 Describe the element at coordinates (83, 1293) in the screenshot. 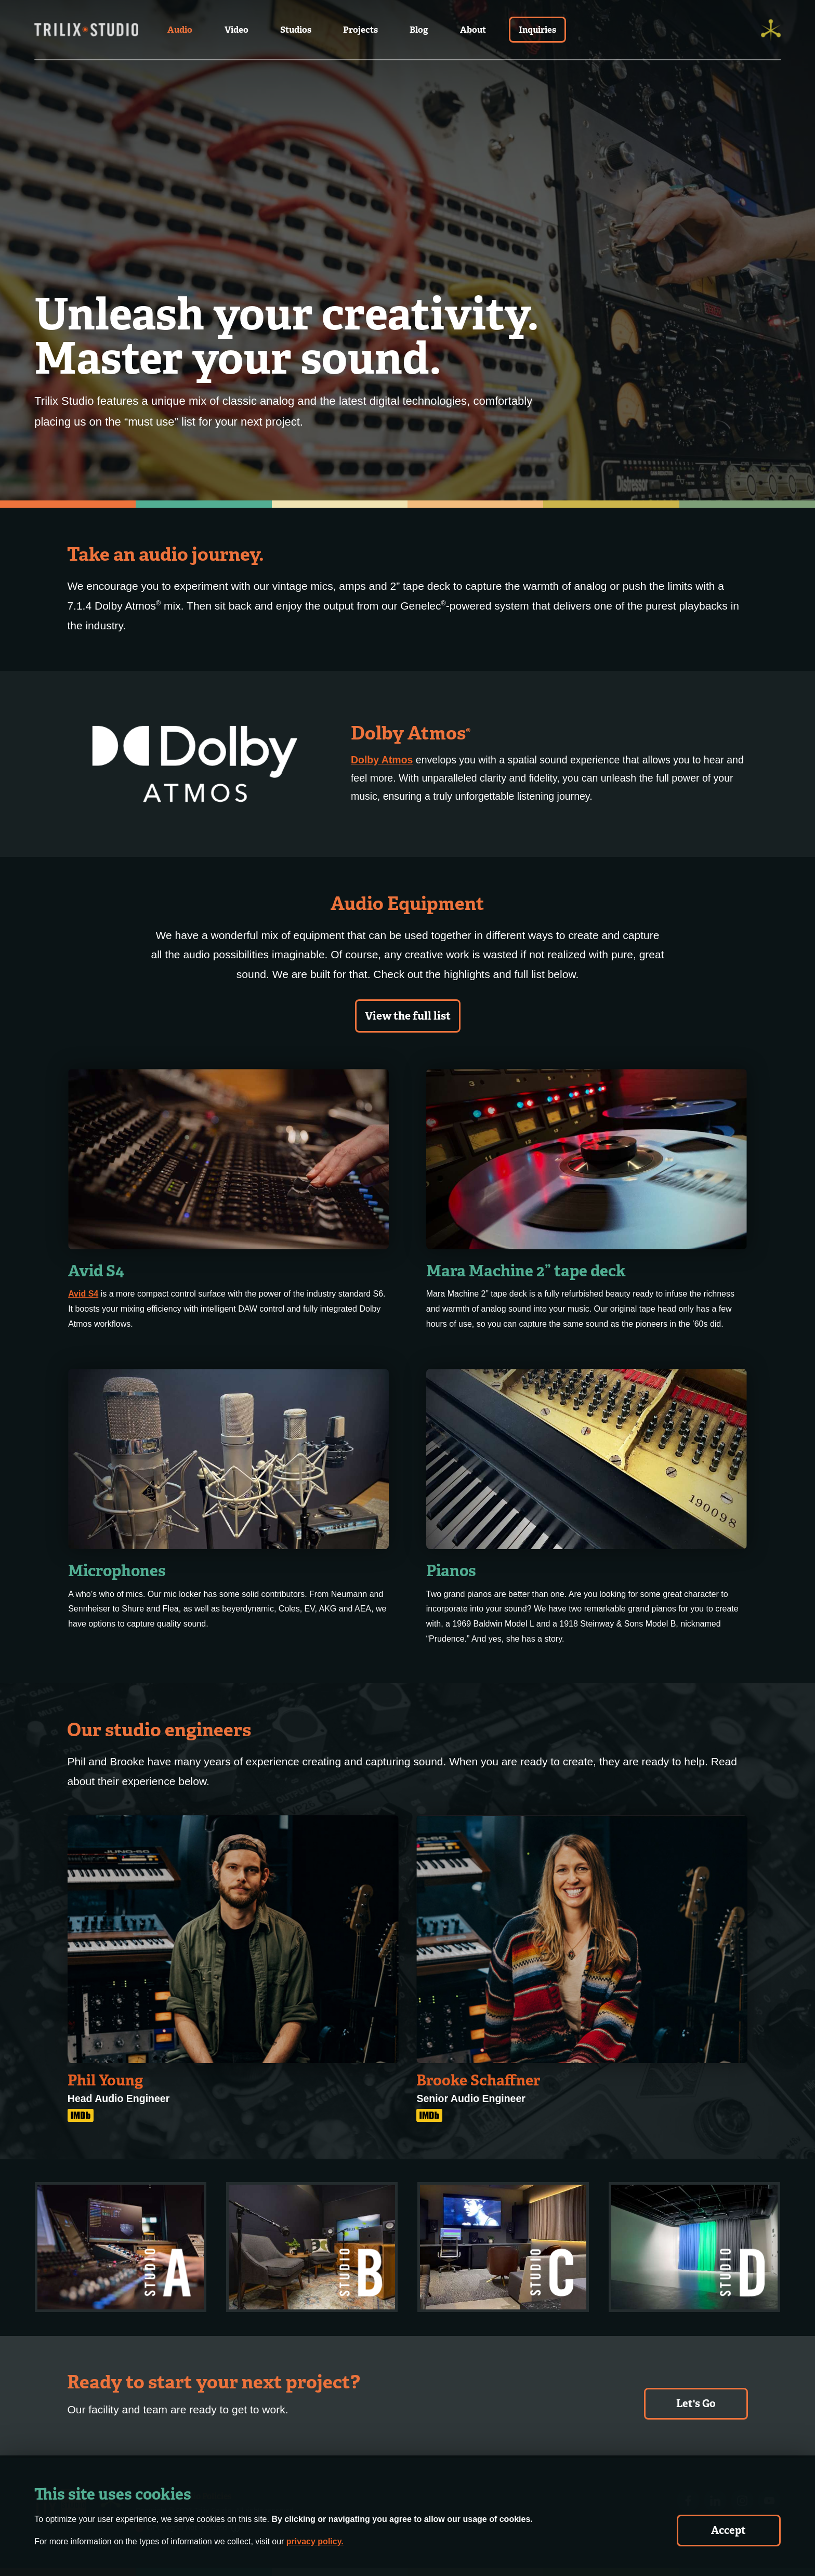

I see `Avid S4` at that location.